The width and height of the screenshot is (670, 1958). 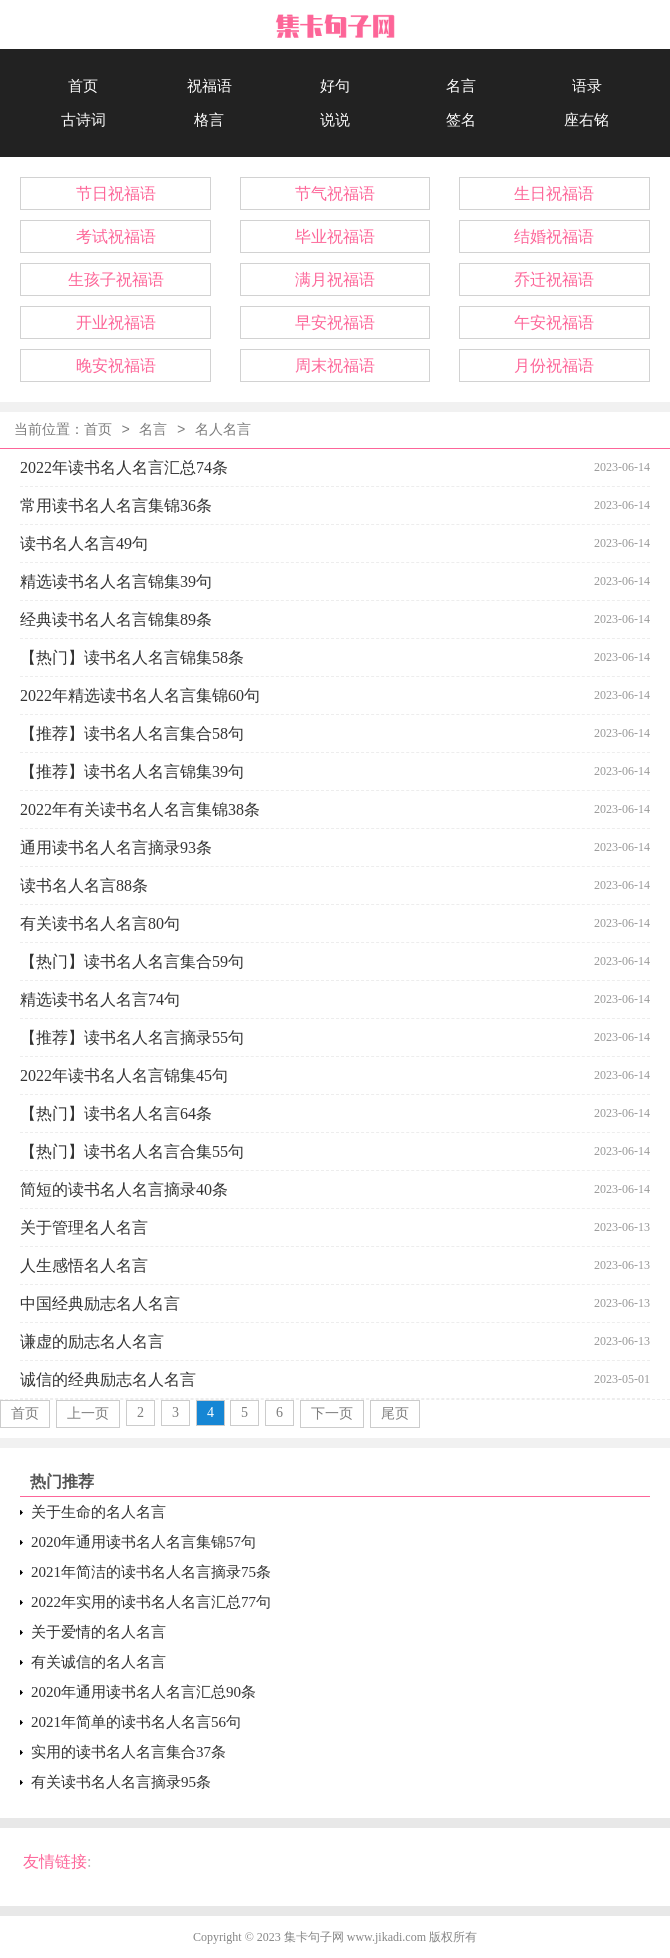 I want to click on 格言, so click(x=209, y=120).